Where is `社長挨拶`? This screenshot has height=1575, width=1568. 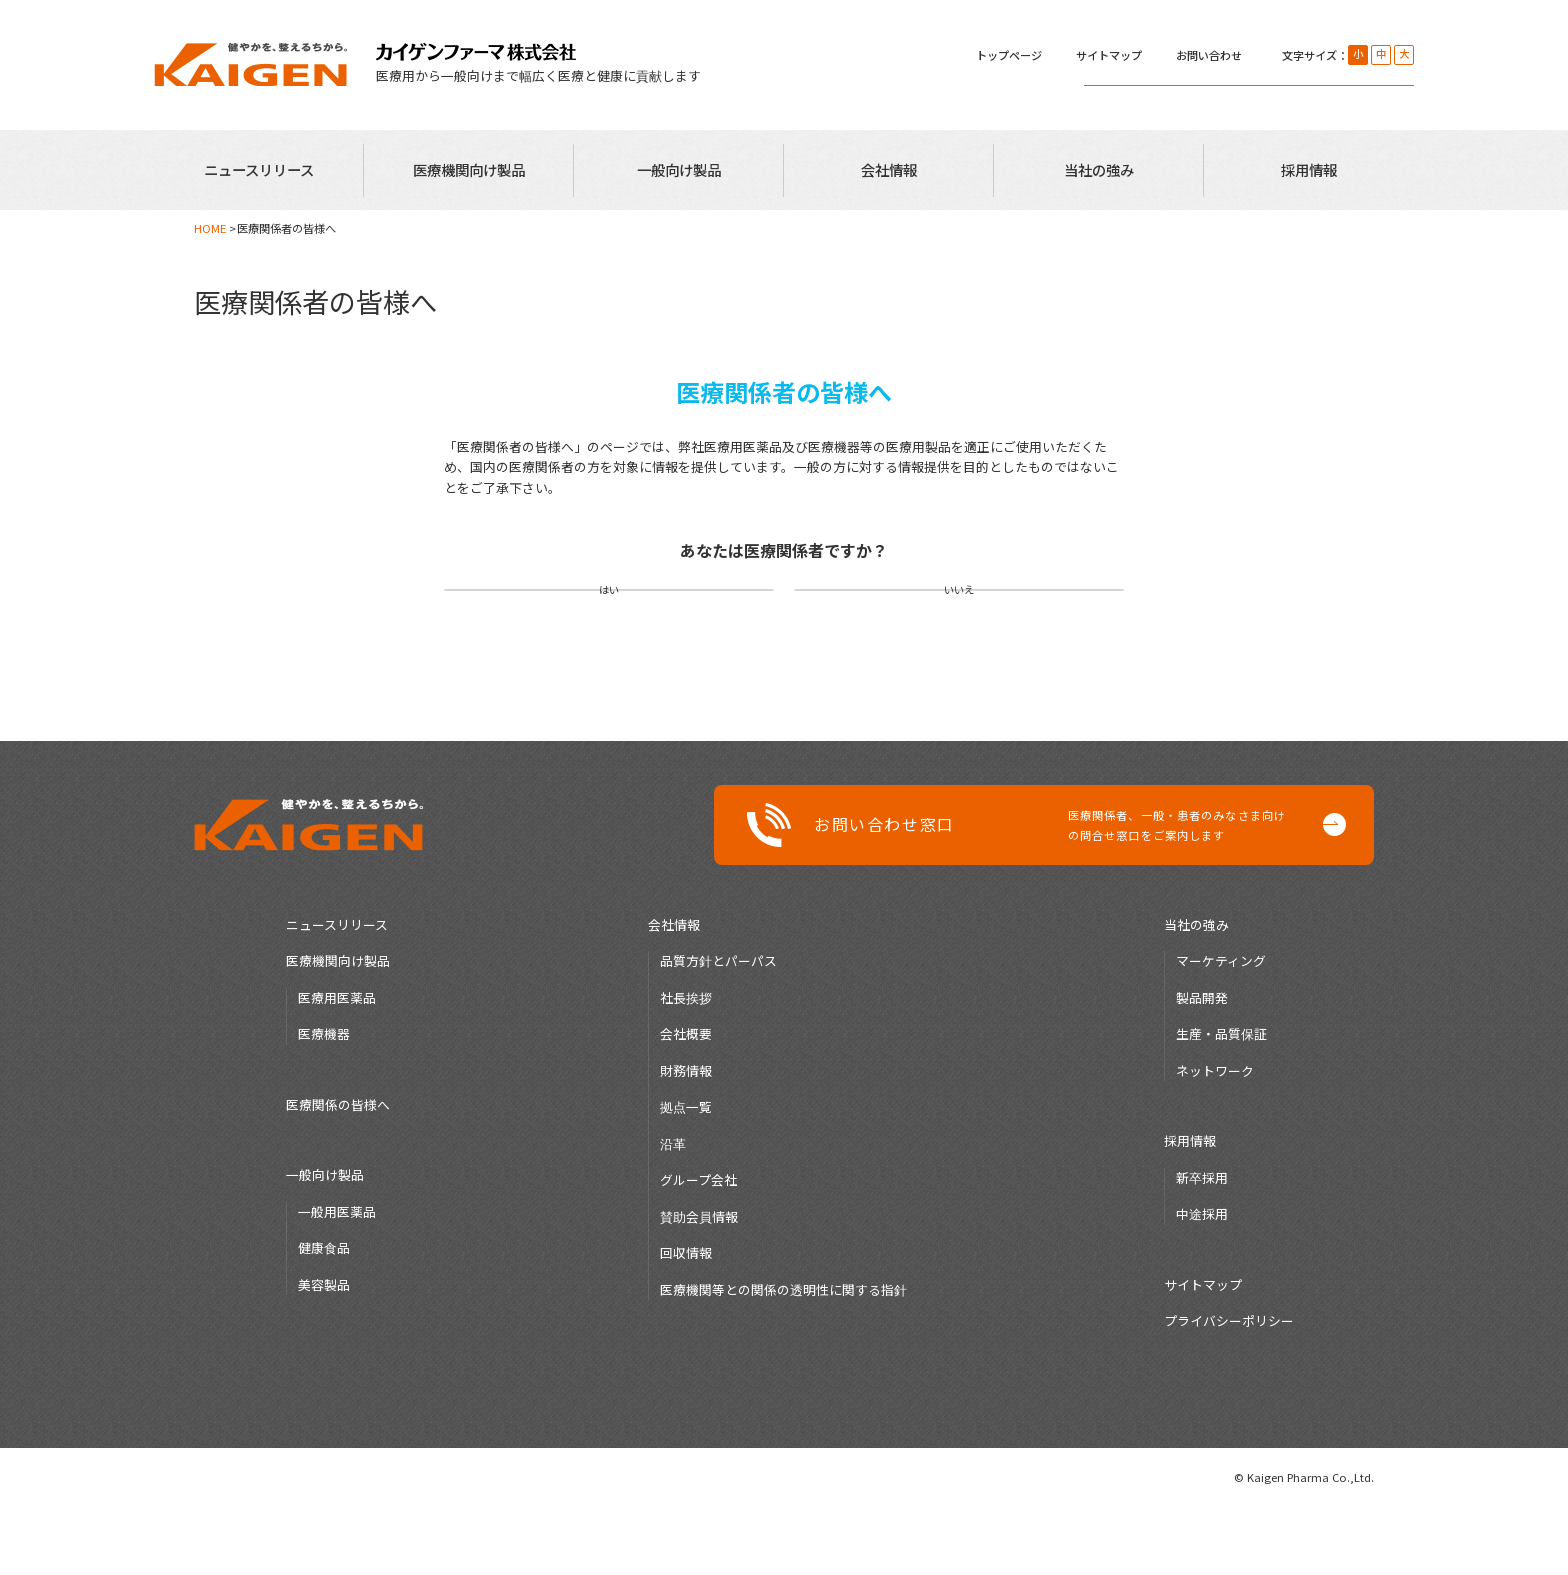 社長挨拶 is located at coordinates (686, 1065).